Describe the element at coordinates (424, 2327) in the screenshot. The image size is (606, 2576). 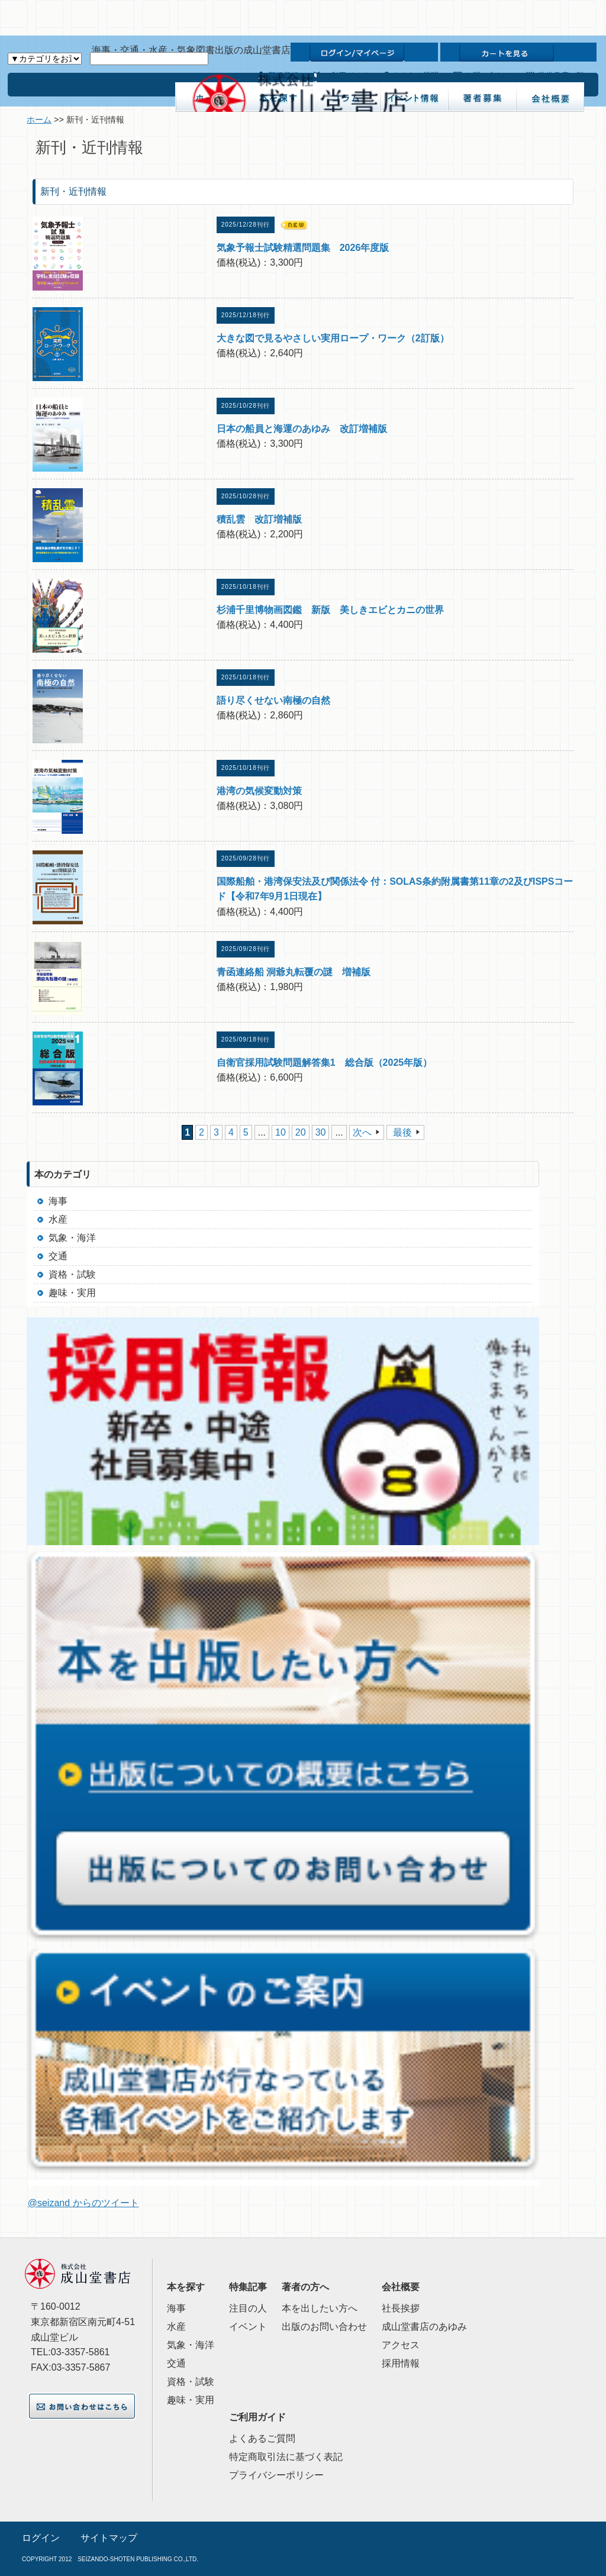
I see `成山堂書店のあゆみ` at that location.